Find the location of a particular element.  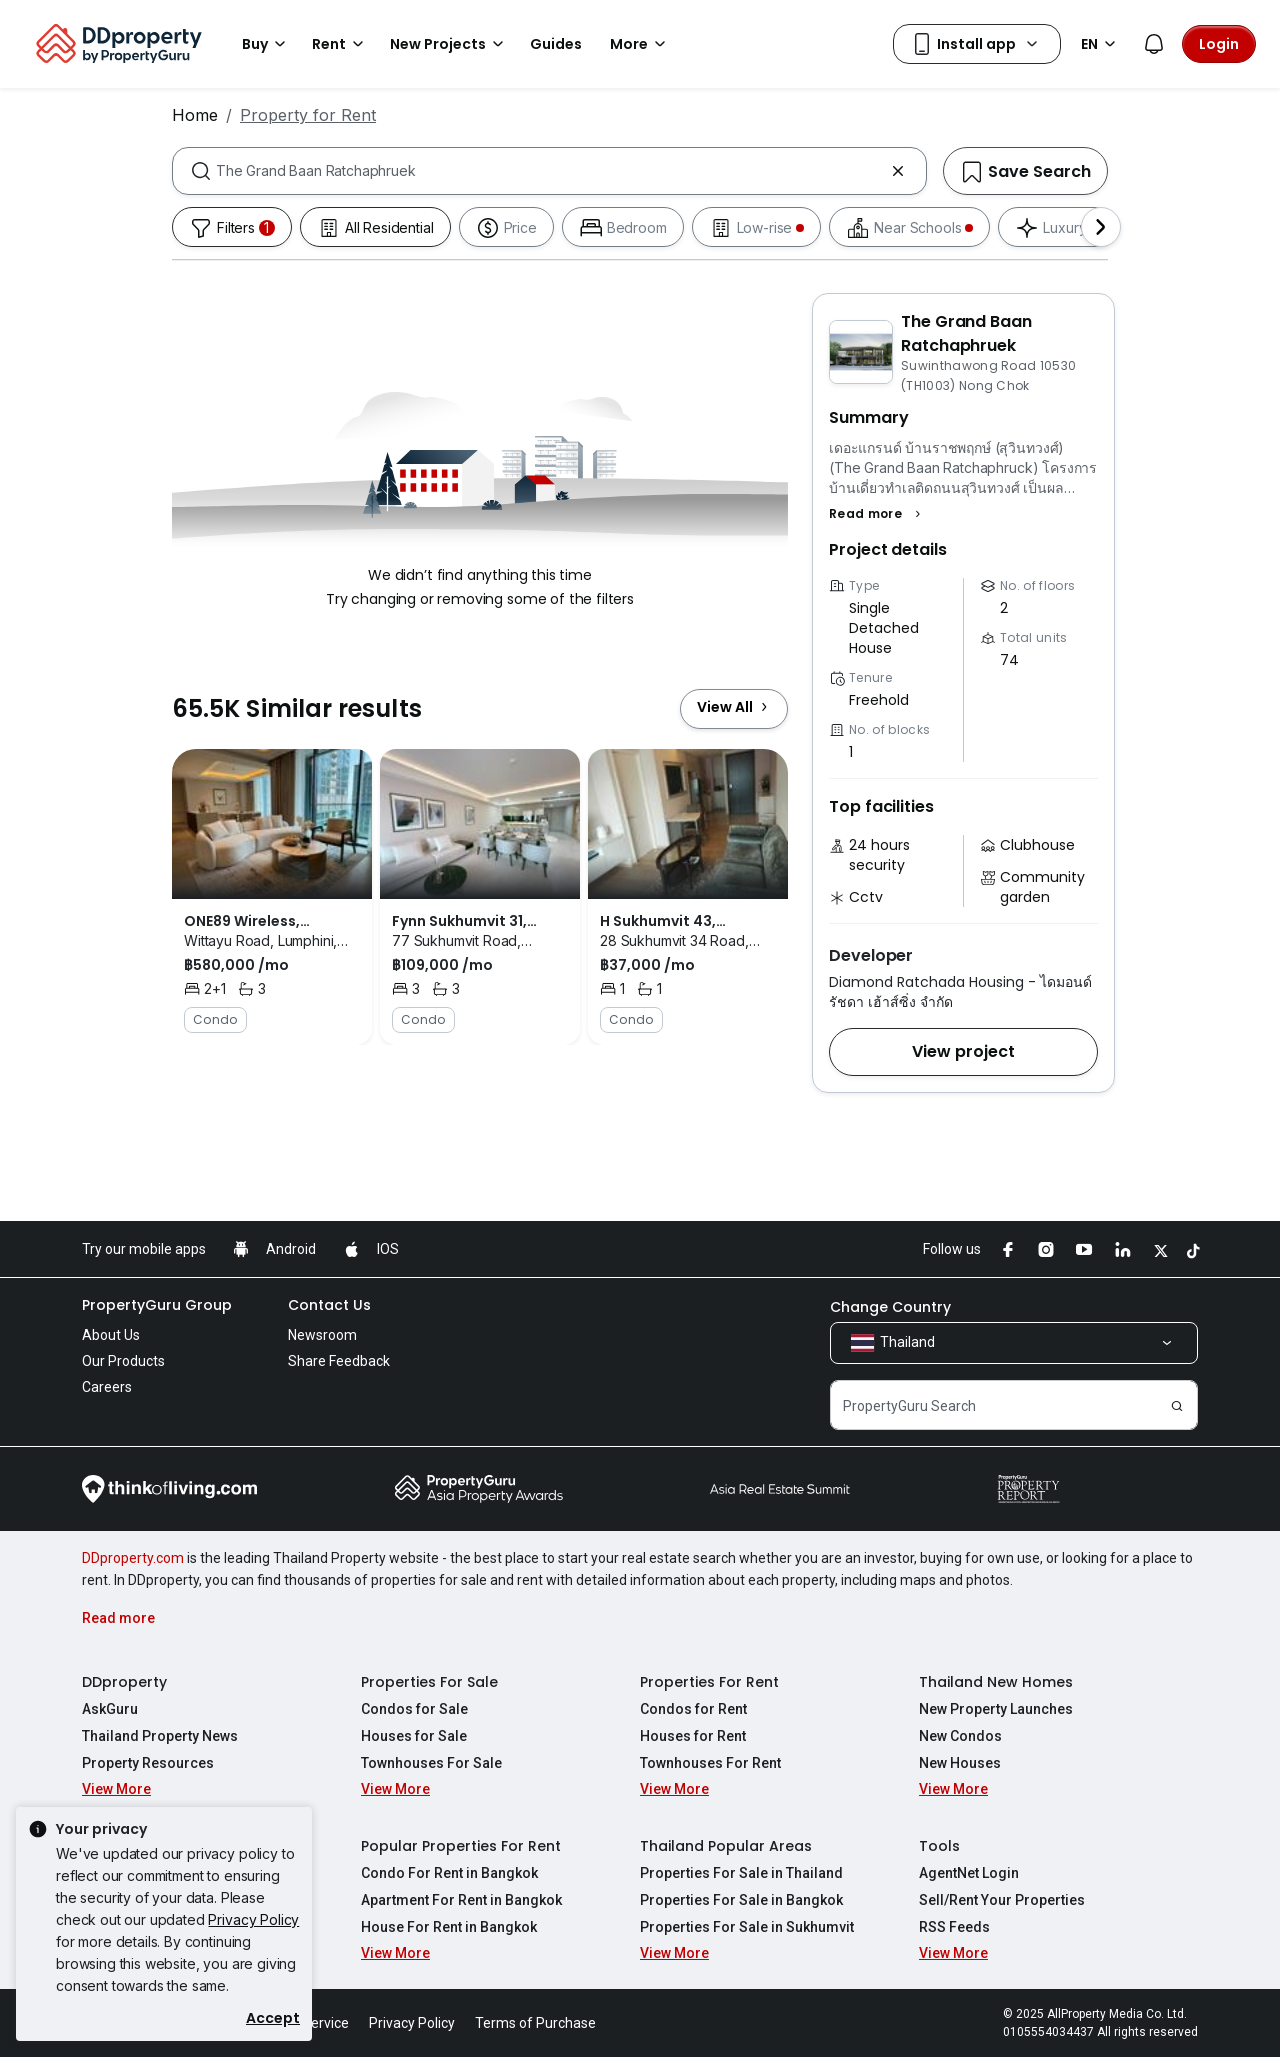

Townhouses For Sale is located at coordinates (431, 1763).